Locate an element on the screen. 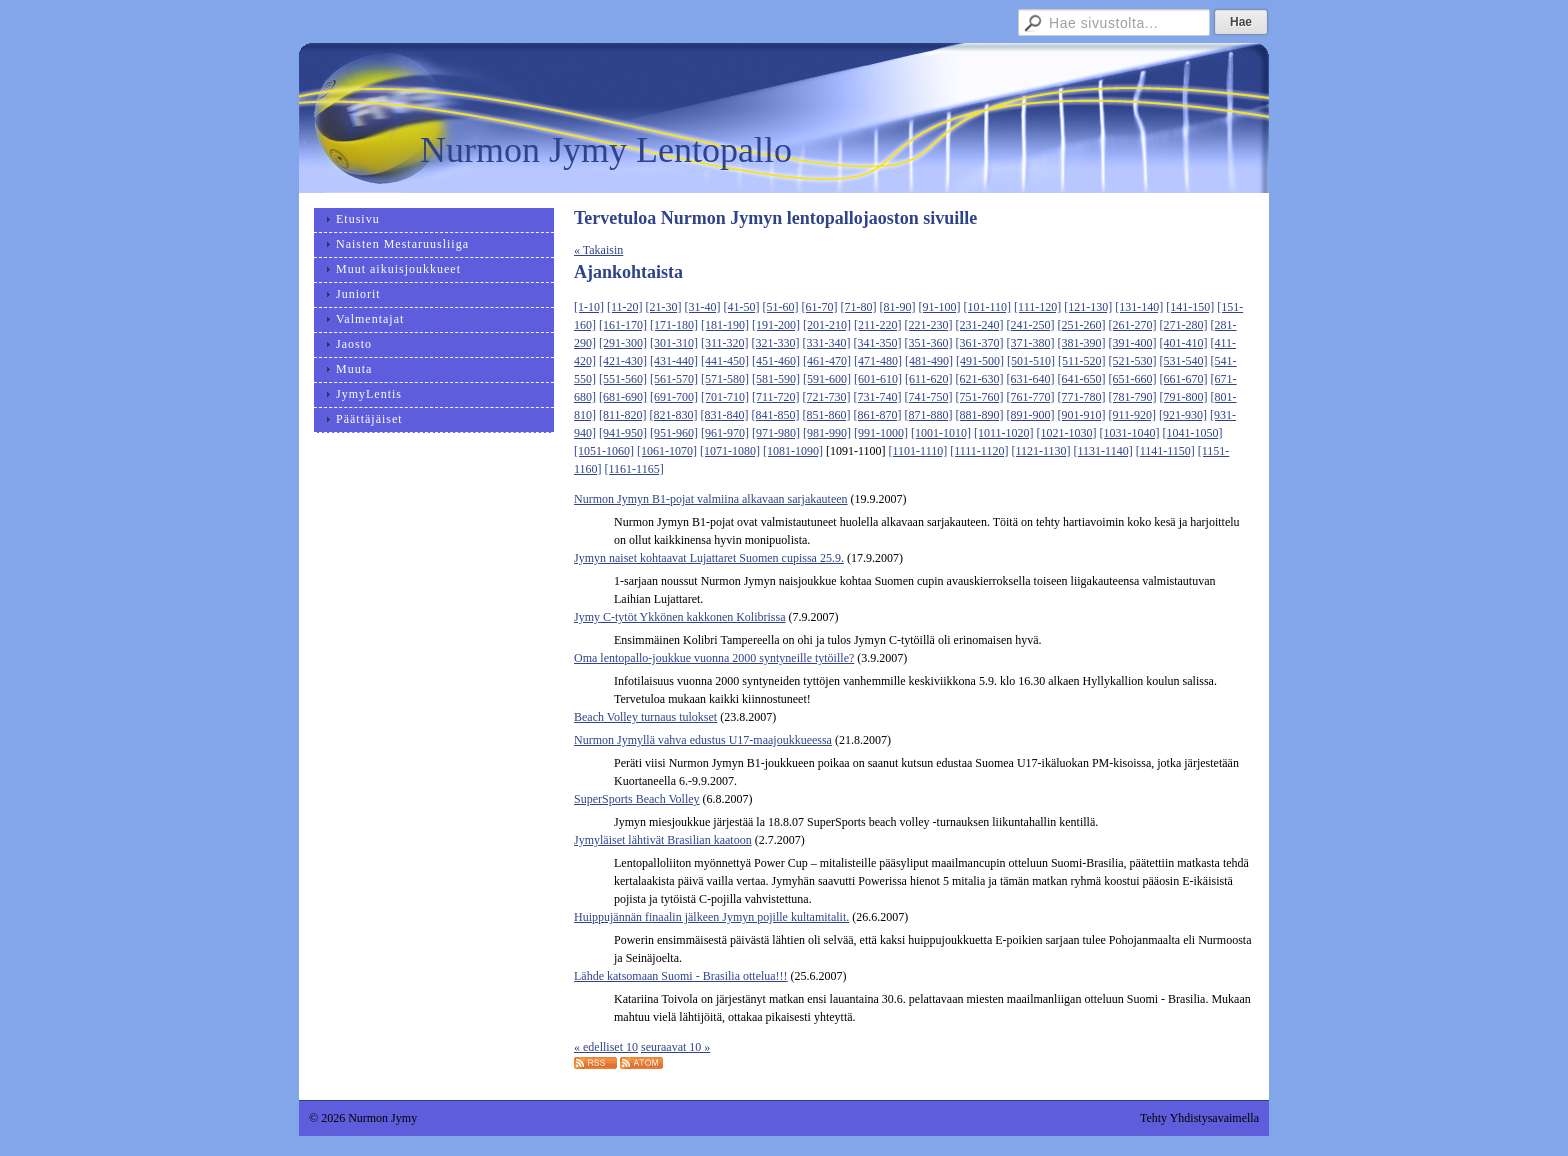  [191-200] is located at coordinates (776, 325).